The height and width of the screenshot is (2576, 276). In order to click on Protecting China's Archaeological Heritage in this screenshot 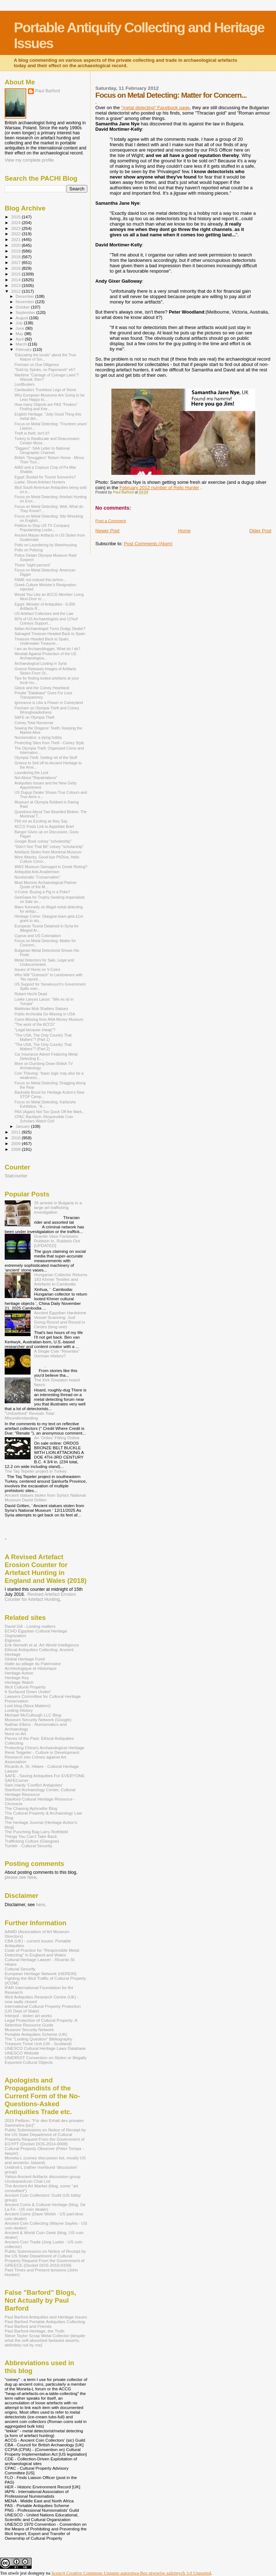, I will do `click(44, 1747)`.